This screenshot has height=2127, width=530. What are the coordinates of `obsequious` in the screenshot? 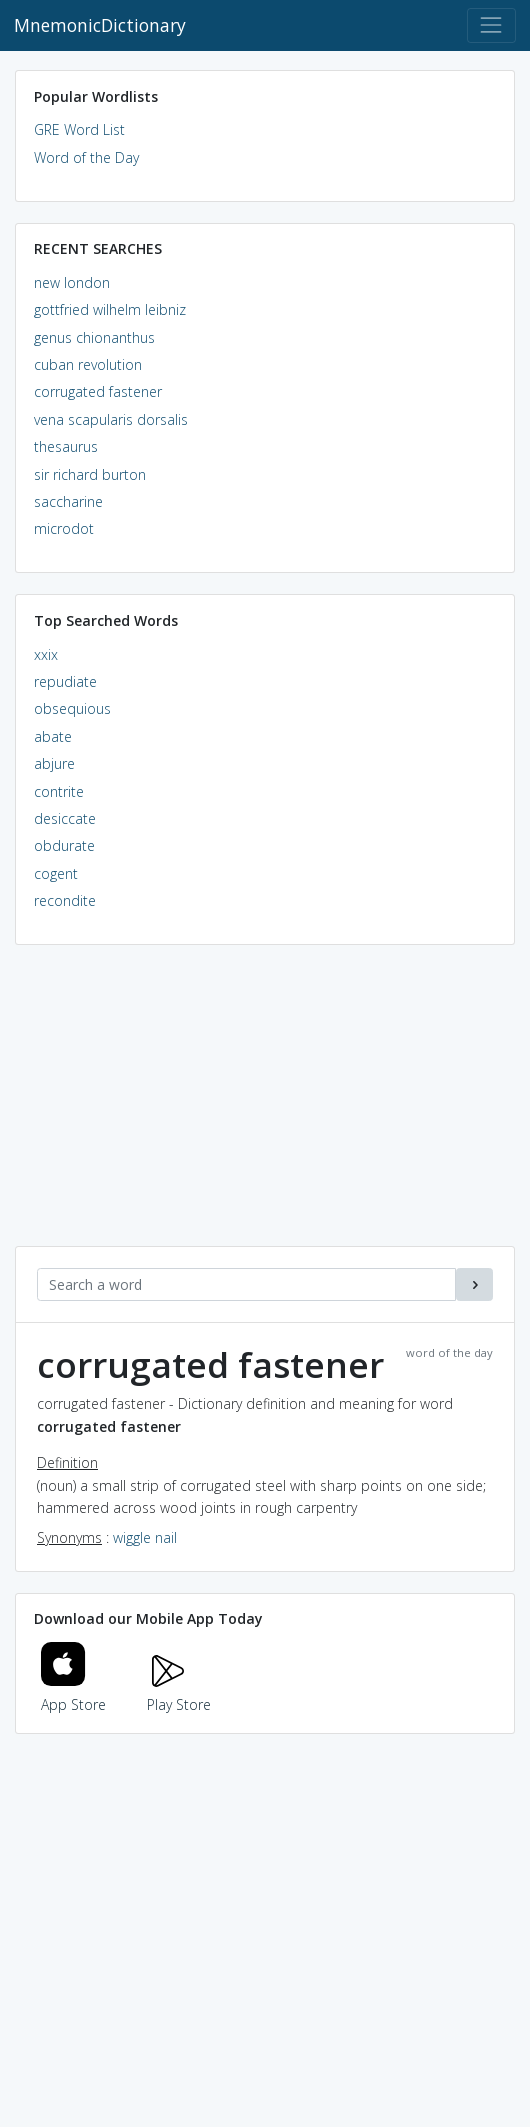 It's located at (72, 708).